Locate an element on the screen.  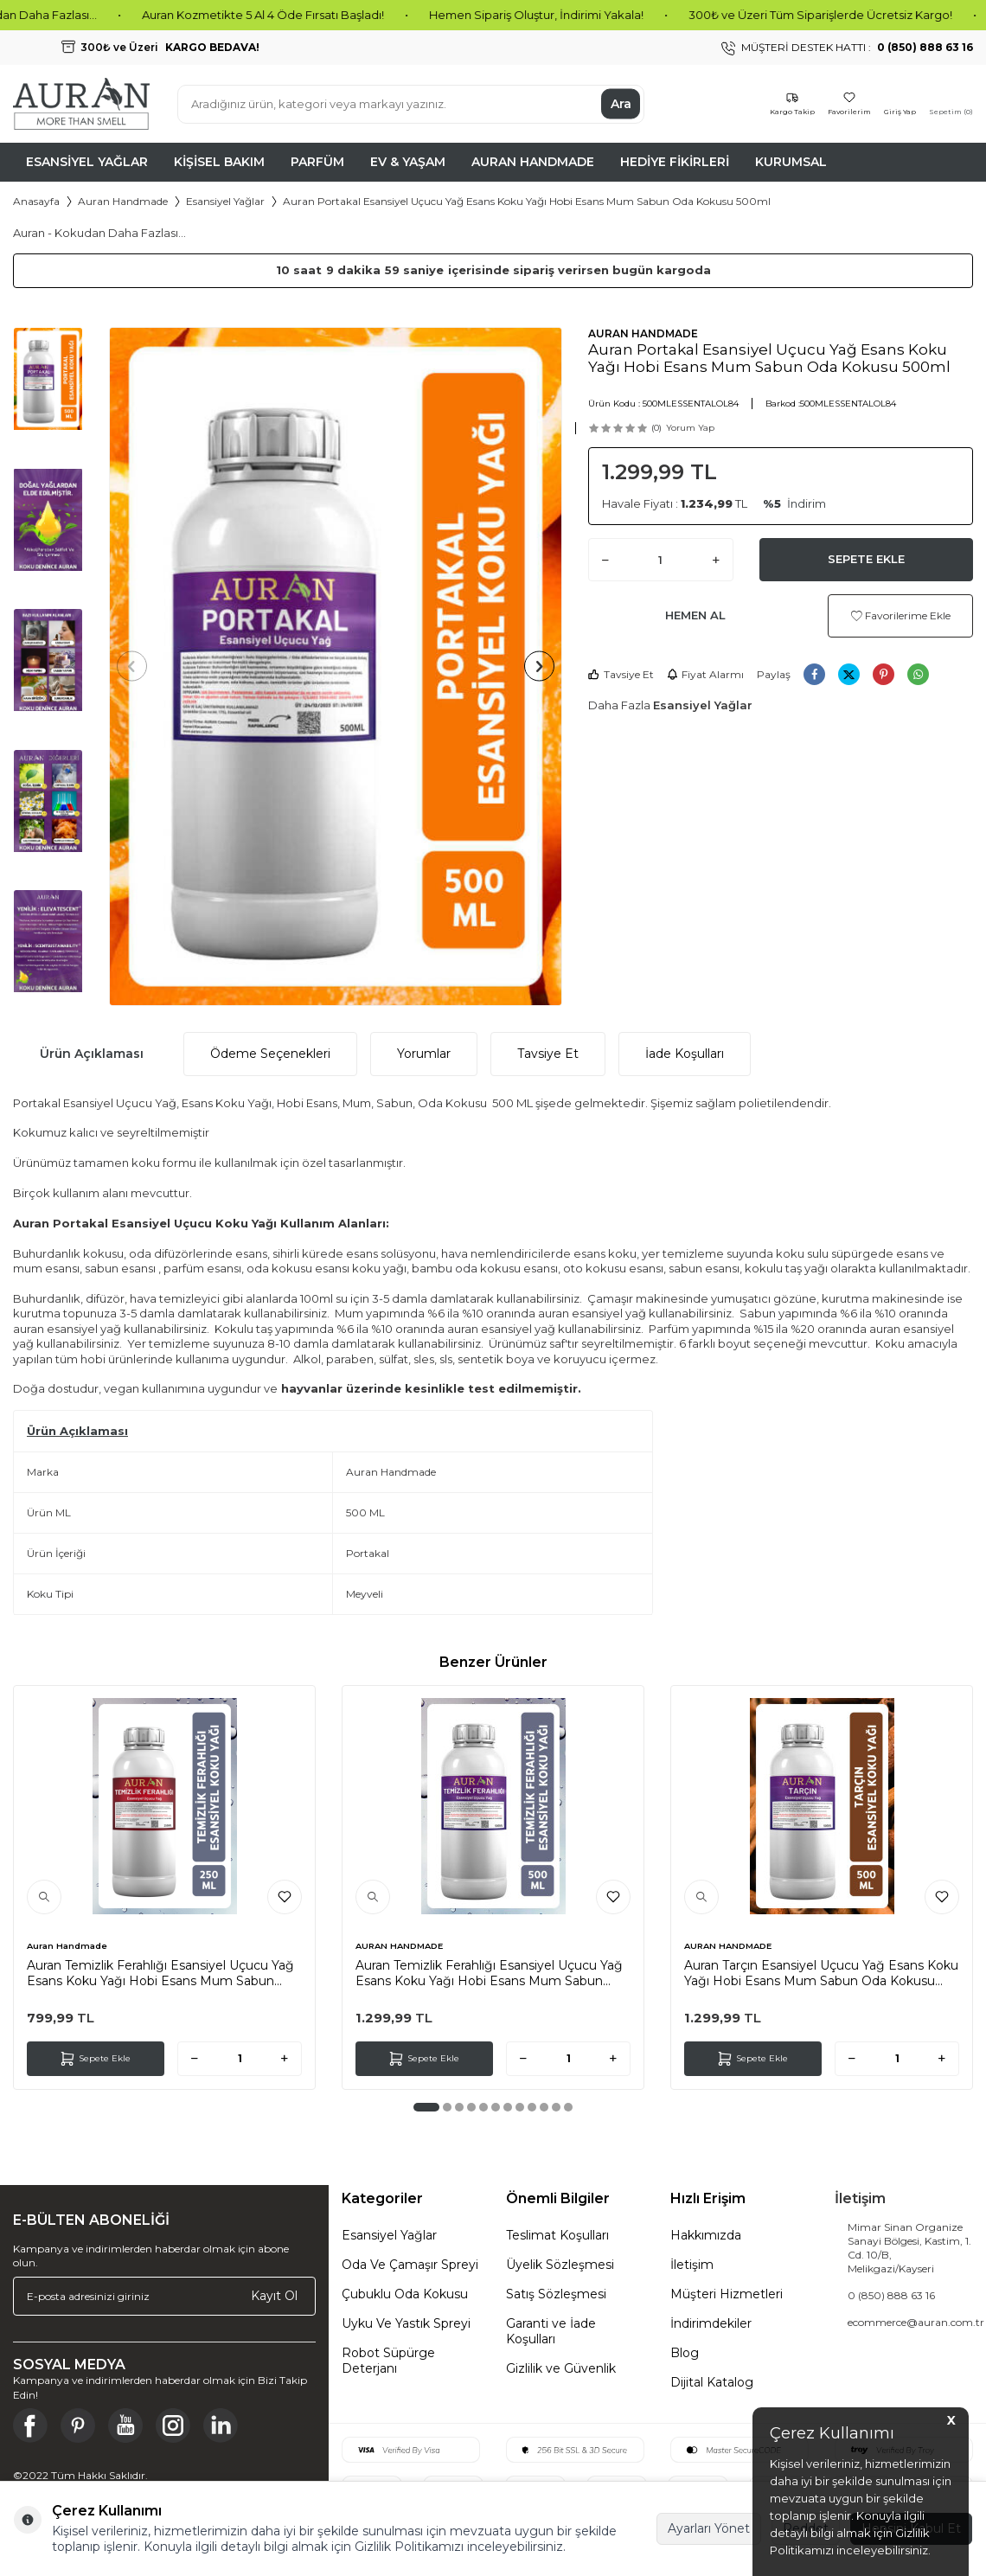
Müşteri Hizmetleri is located at coordinates (726, 2294).